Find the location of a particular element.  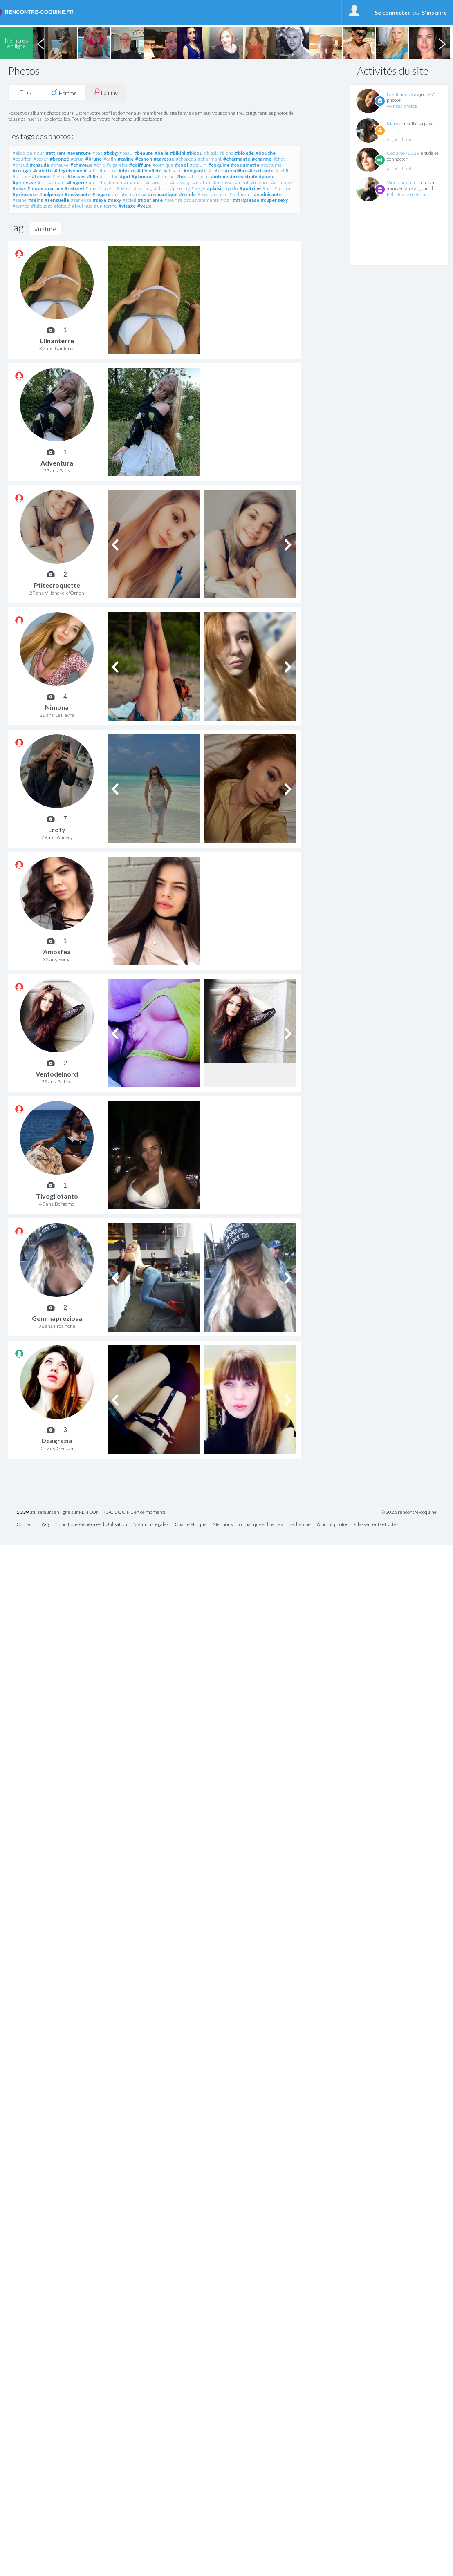

#regard is located at coordinates (101, 194).